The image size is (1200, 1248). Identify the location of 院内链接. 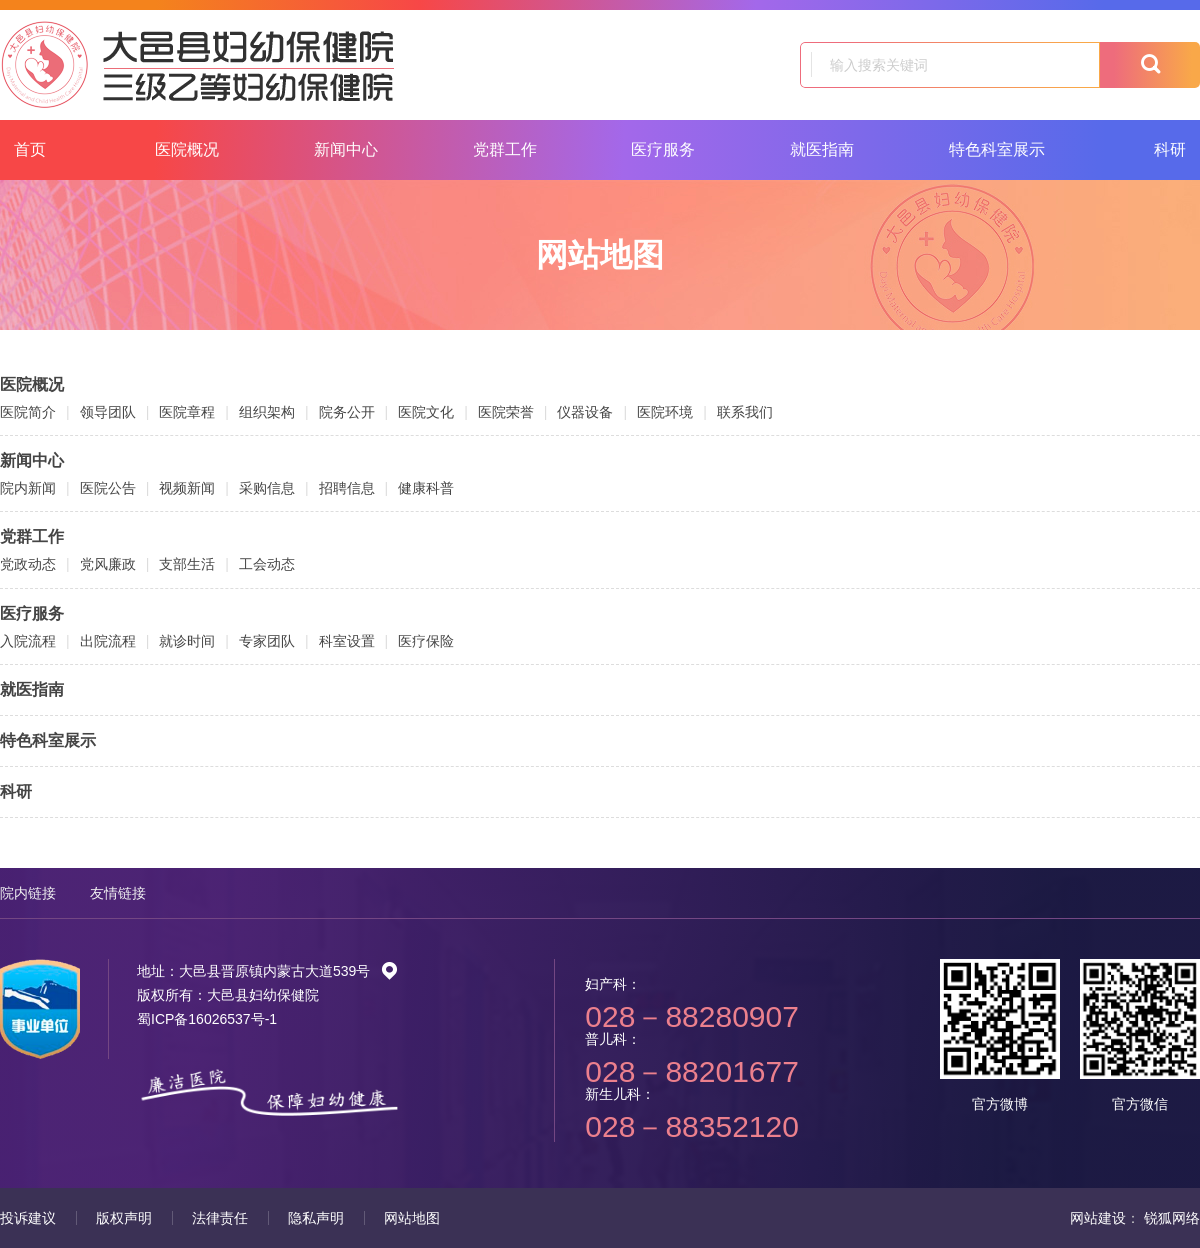
(28, 893).